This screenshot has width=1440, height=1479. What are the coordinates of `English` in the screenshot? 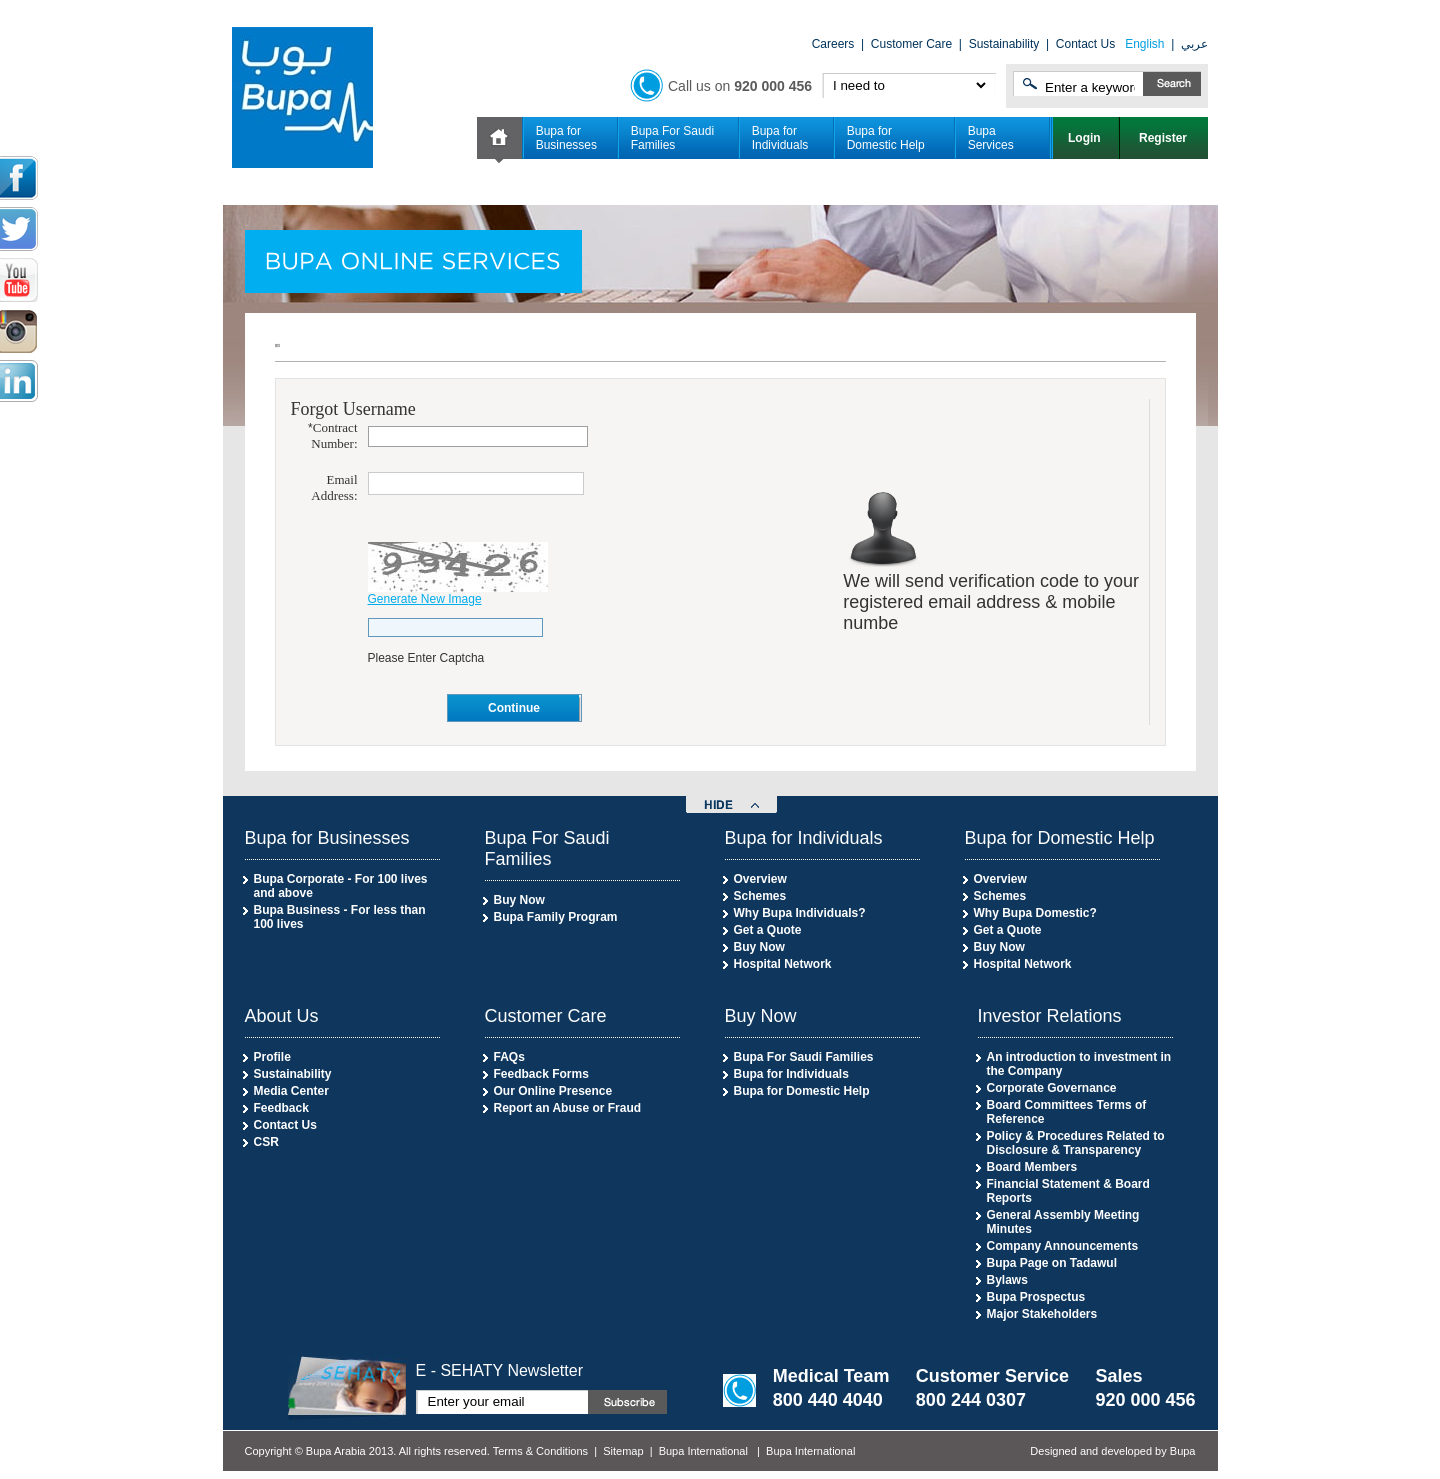 It's located at (1144, 44).